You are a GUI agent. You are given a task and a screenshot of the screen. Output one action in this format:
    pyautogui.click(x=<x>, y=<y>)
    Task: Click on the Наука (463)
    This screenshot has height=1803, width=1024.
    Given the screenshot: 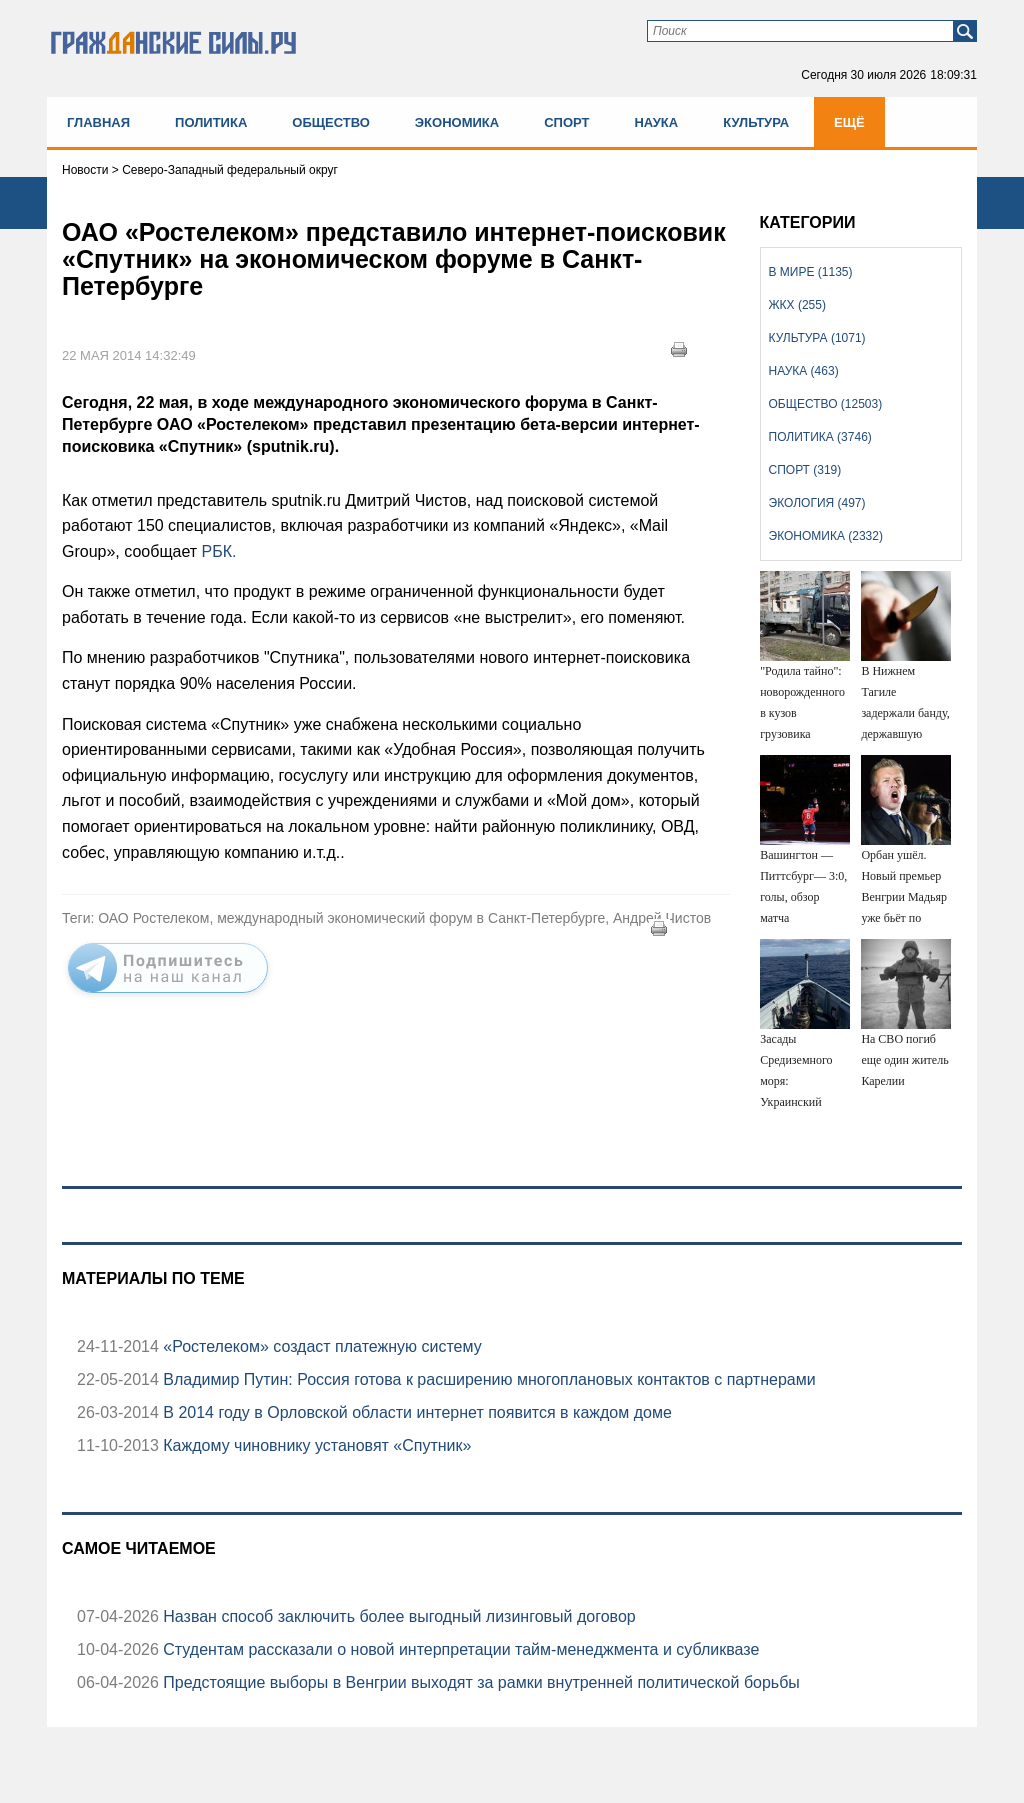 What is the action you would take?
    pyautogui.click(x=804, y=371)
    